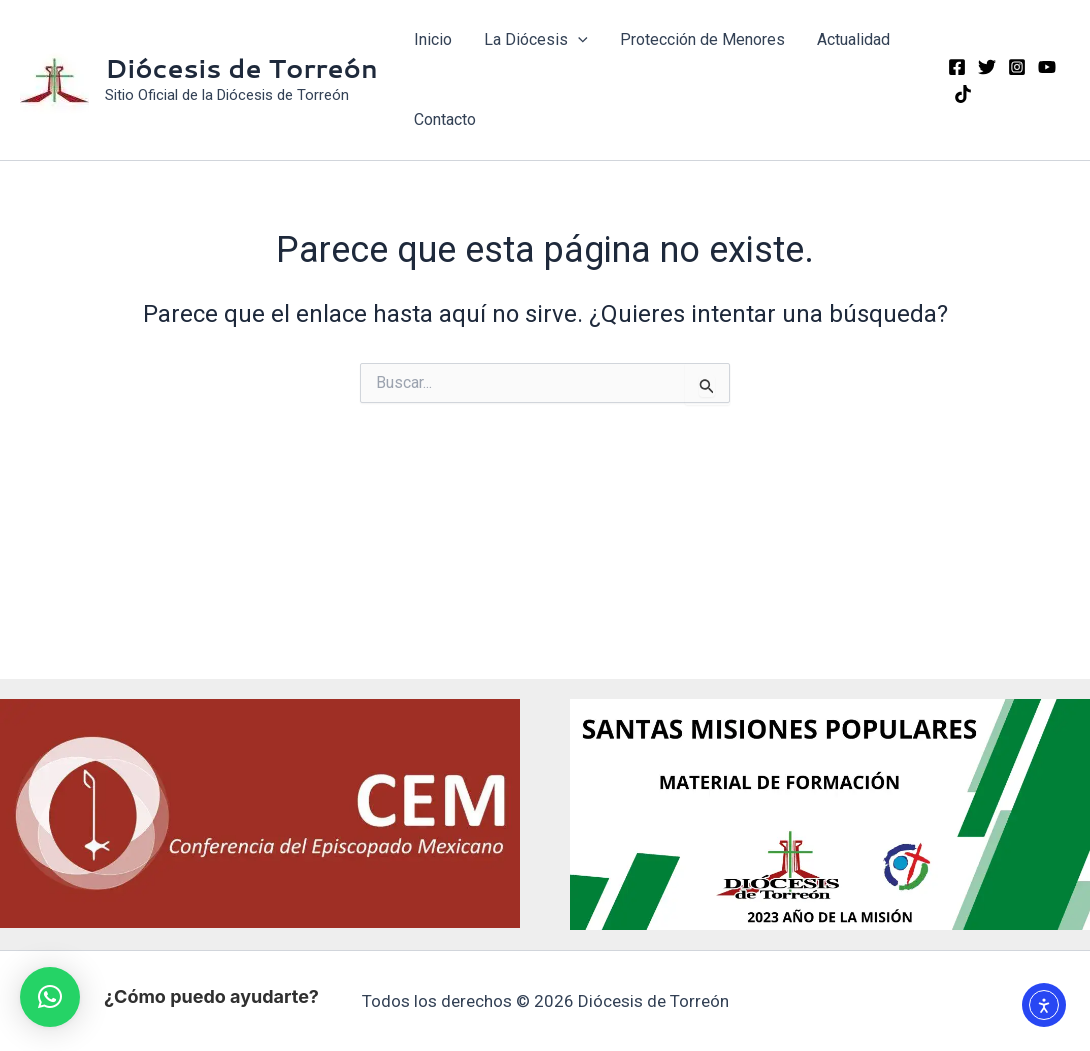  I want to click on Protección de Menores, so click(702, 39).